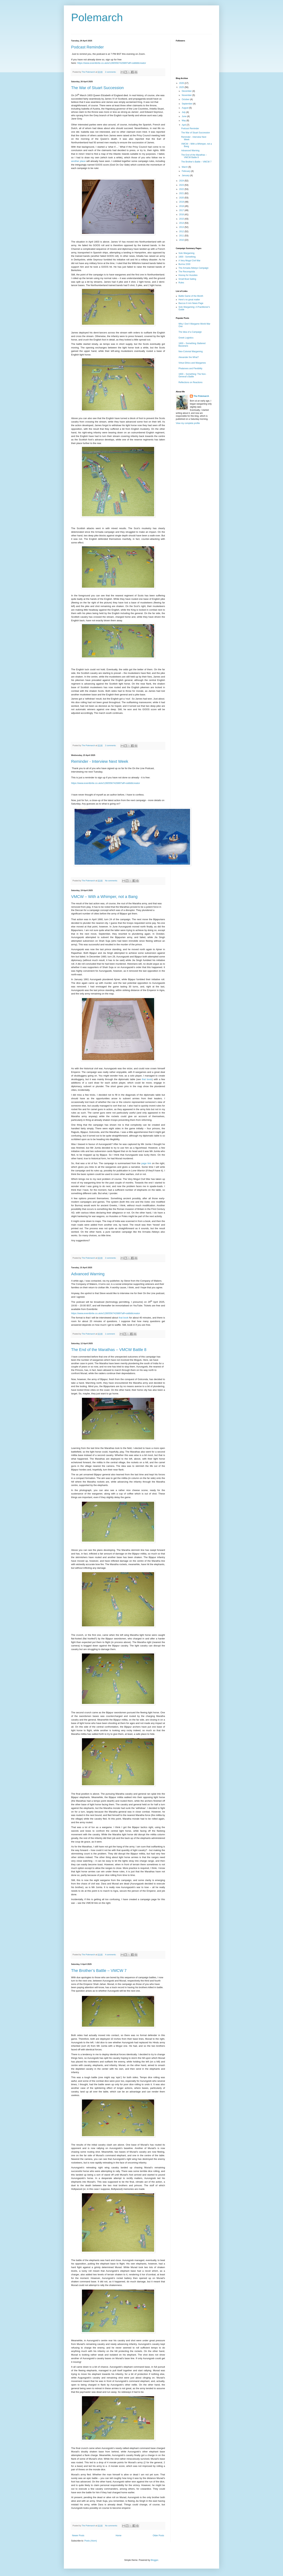  What do you see at coordinates (110, 1334) in the screenshot?
I see `1 comment:` at bounding box center [110, 1334].